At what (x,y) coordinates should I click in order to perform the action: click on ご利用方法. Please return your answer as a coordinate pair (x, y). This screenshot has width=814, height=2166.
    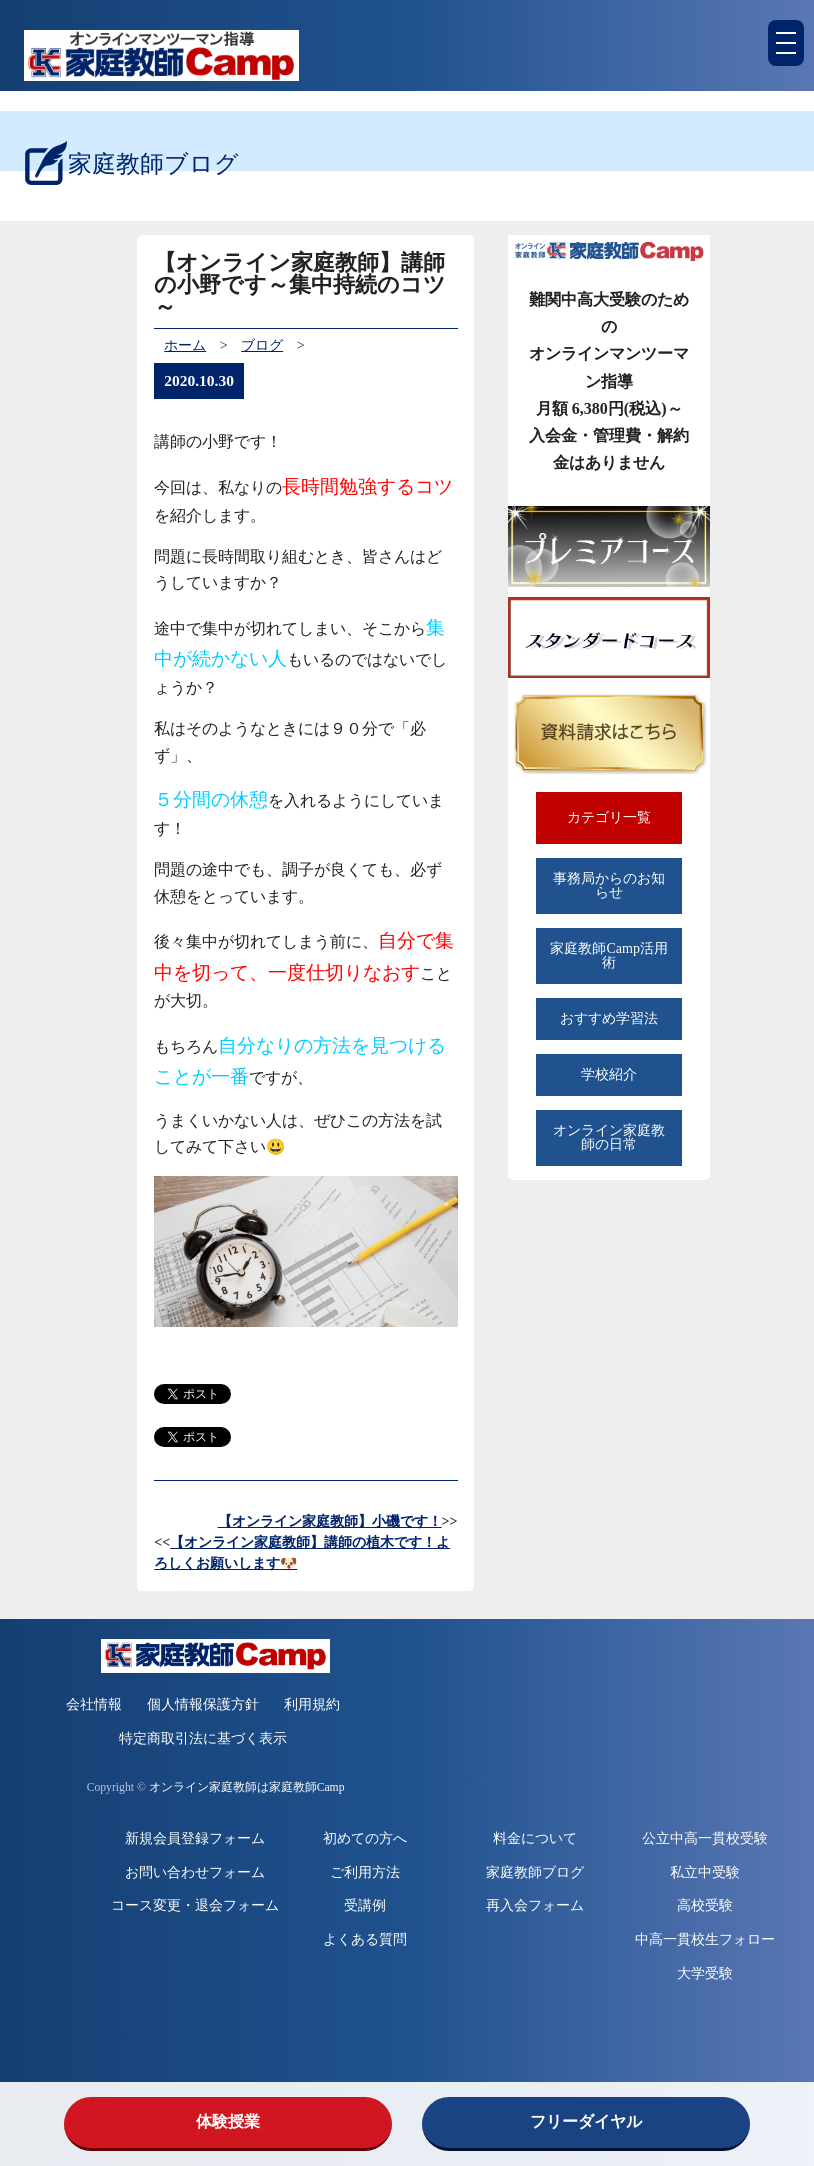
    Looking at the image, I should click on (365, 1872).